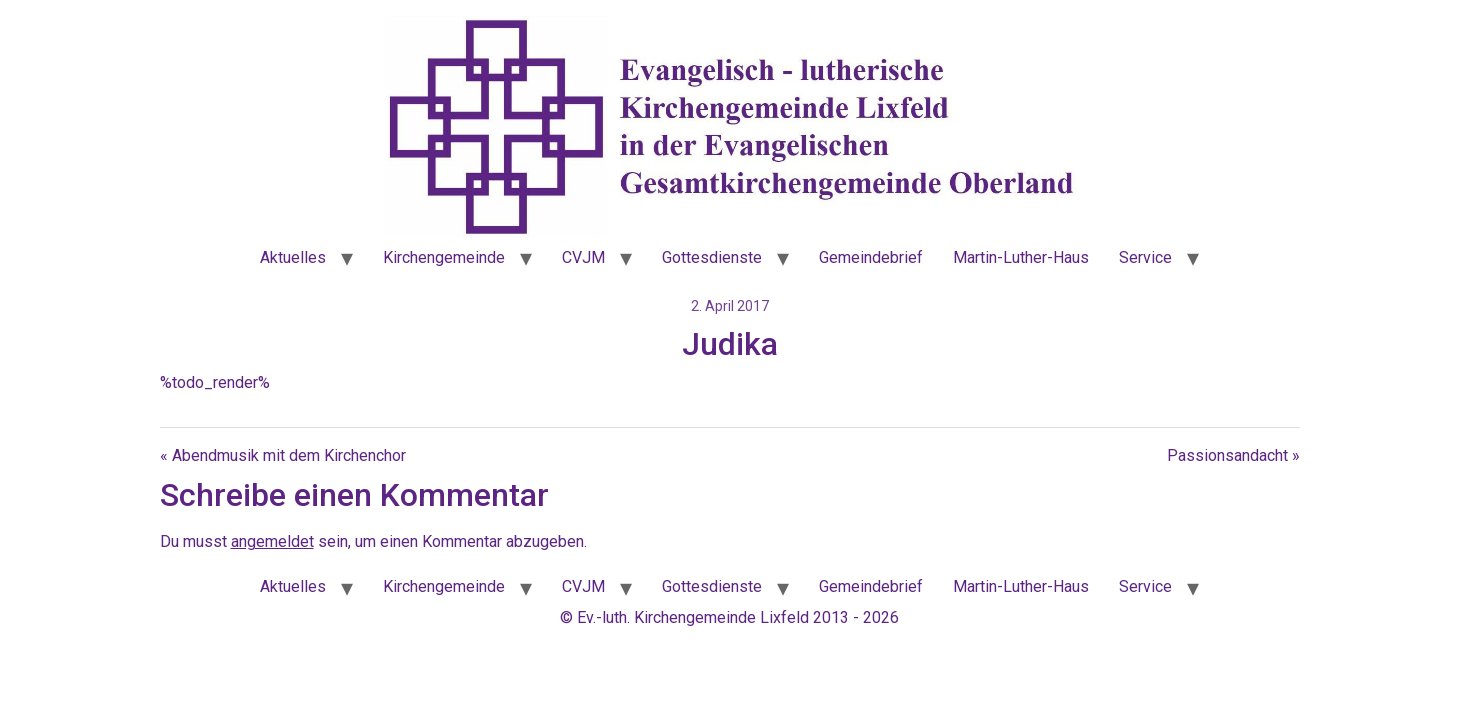  I want to click on Aktuelles, so click(293, 257).